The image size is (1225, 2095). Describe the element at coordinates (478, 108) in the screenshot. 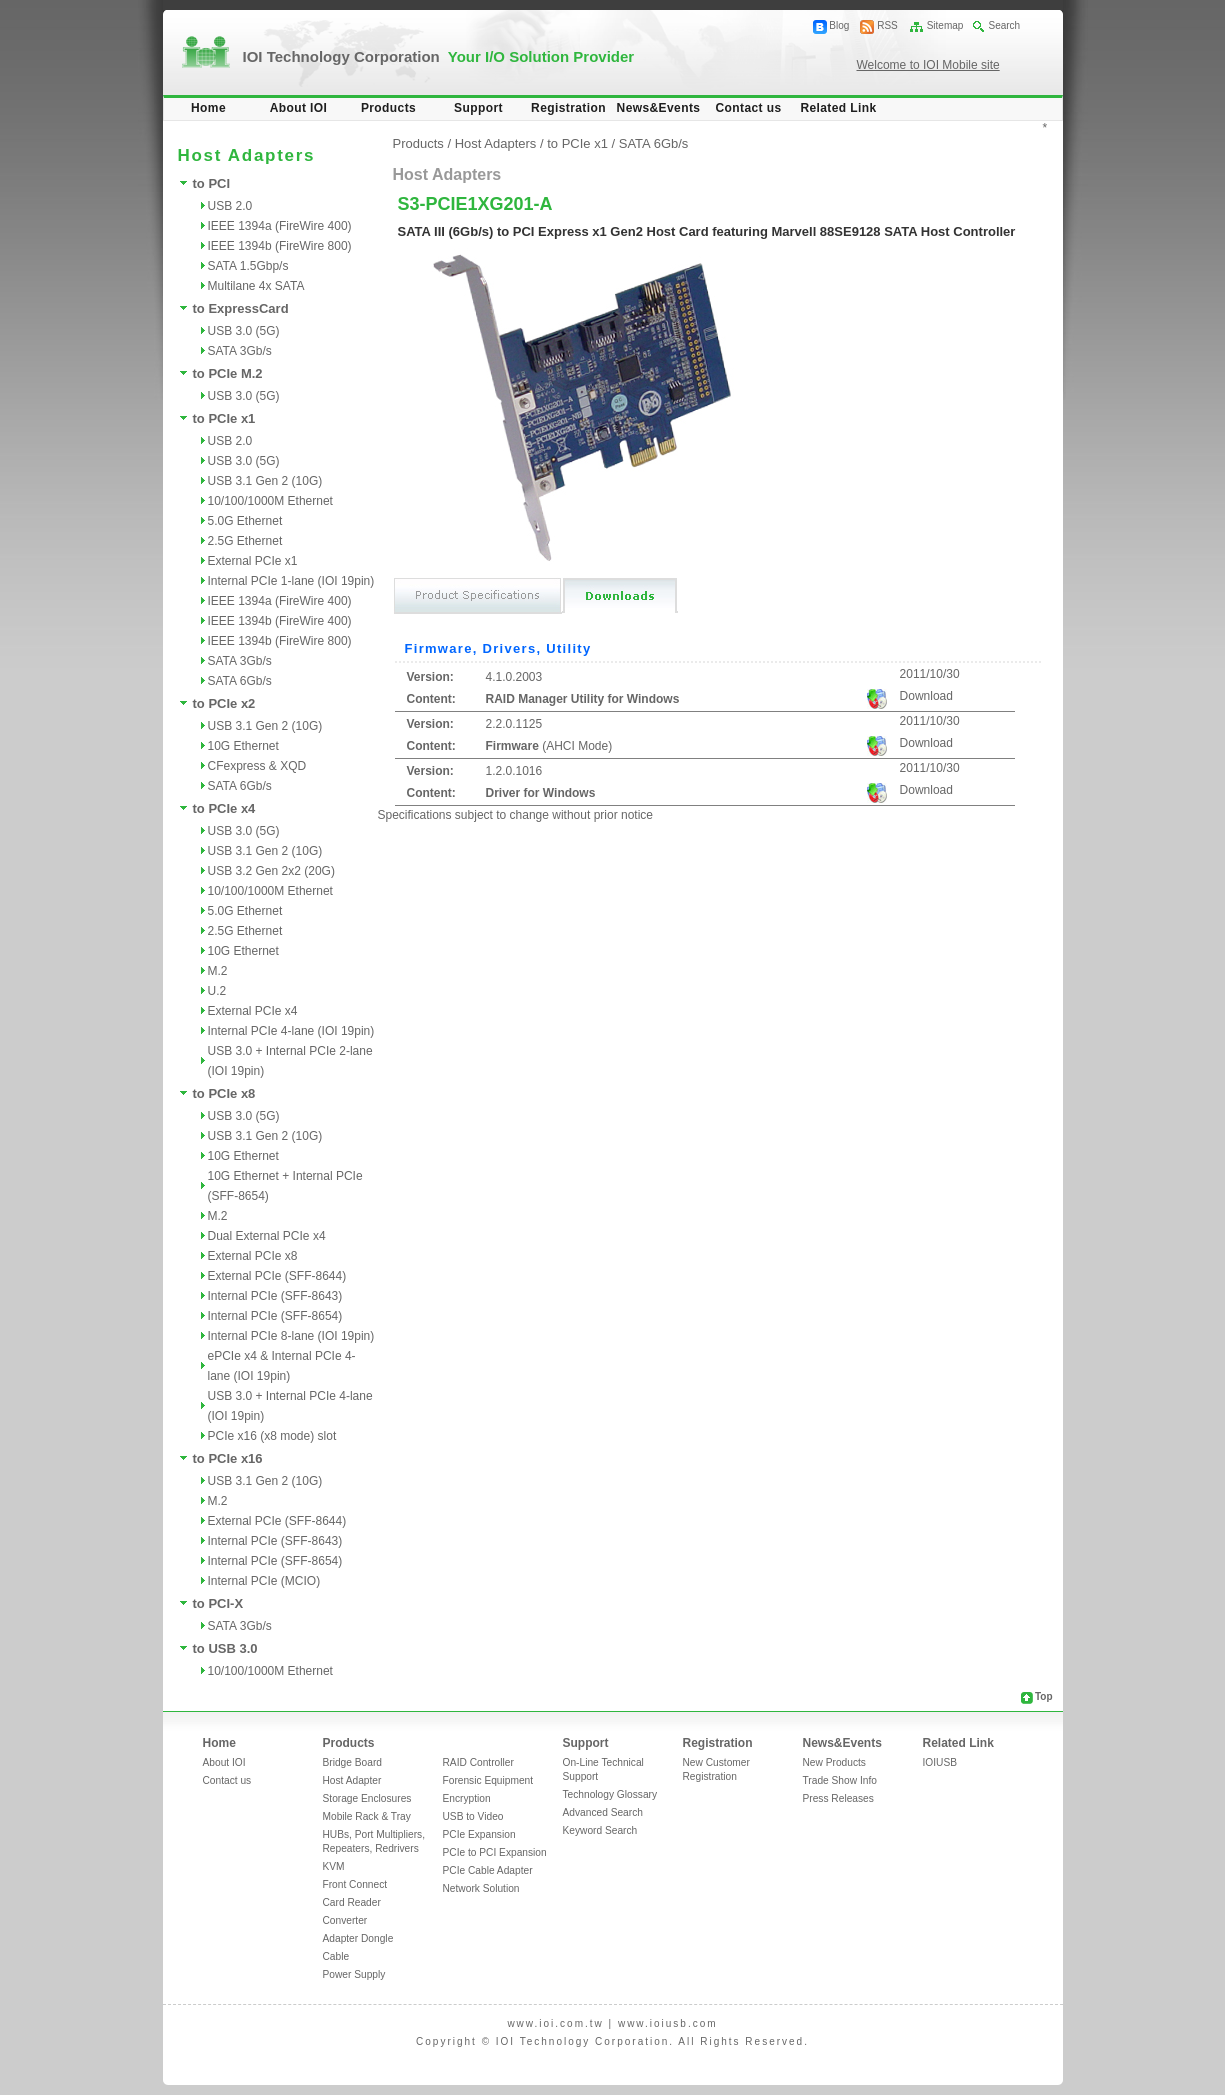

I see `Support` at that location.